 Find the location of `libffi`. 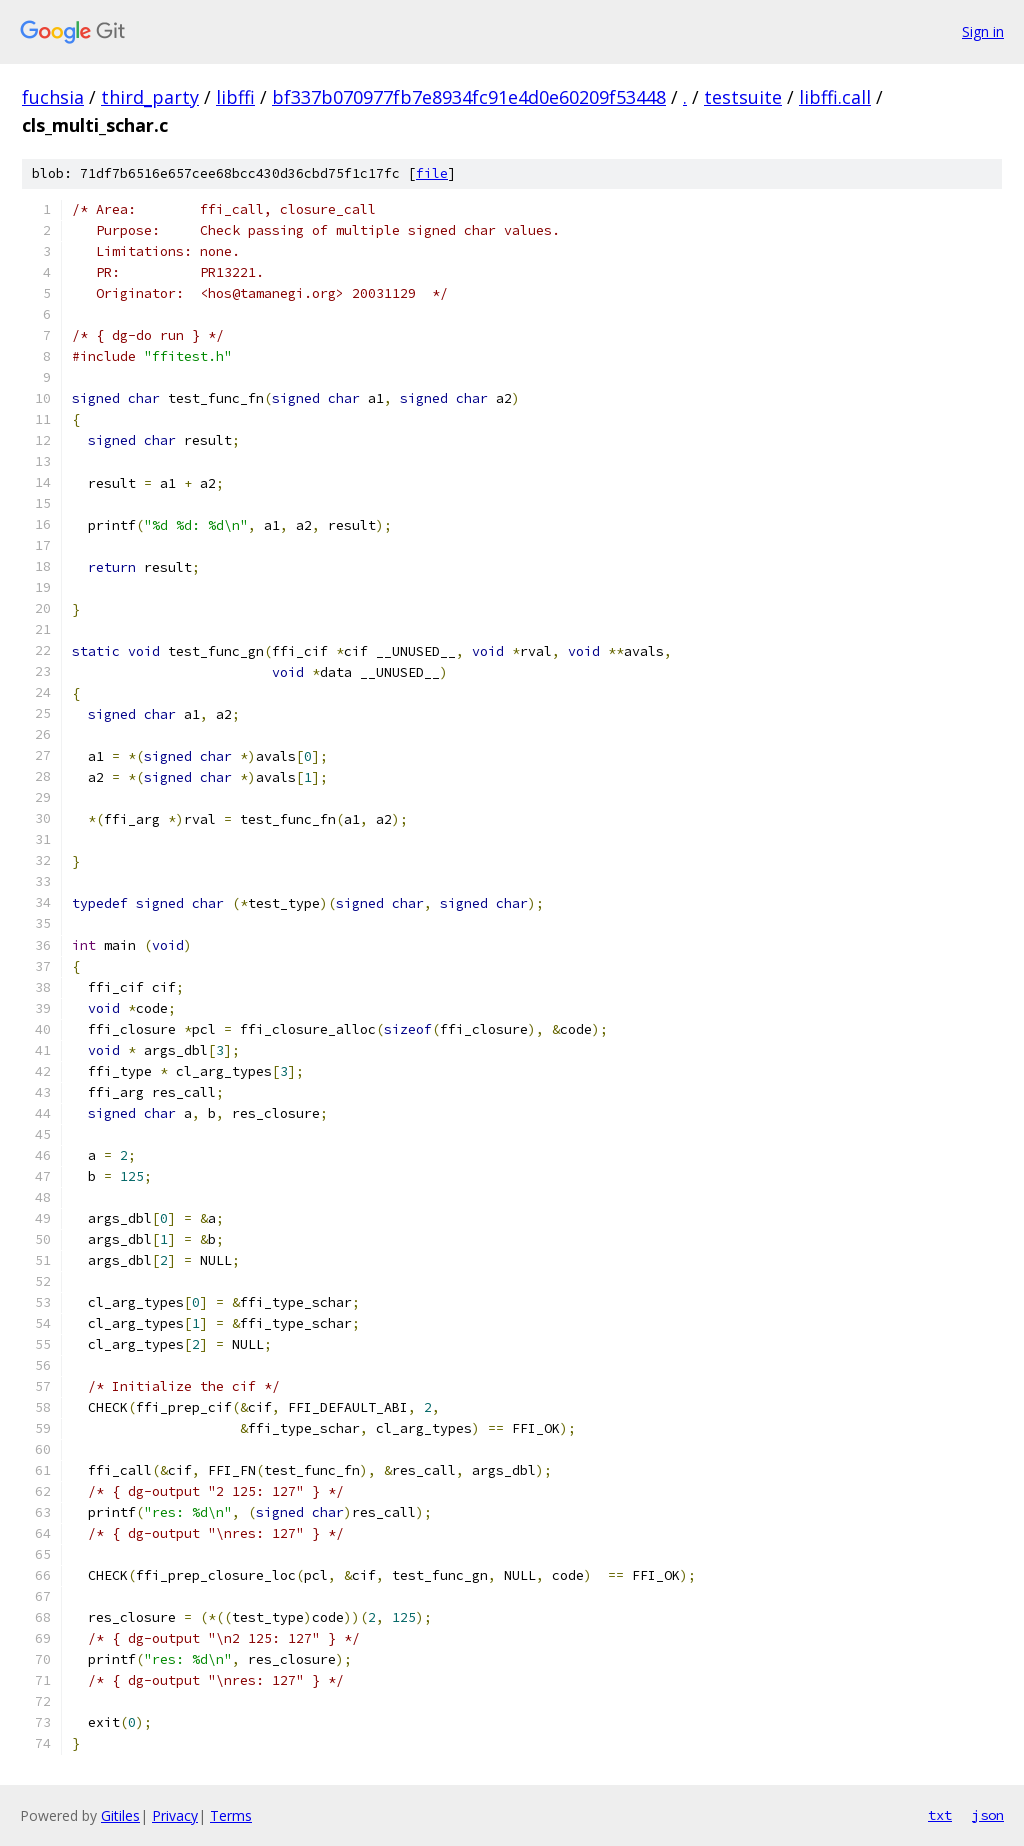

libffi is located at coordinates (235, 97).